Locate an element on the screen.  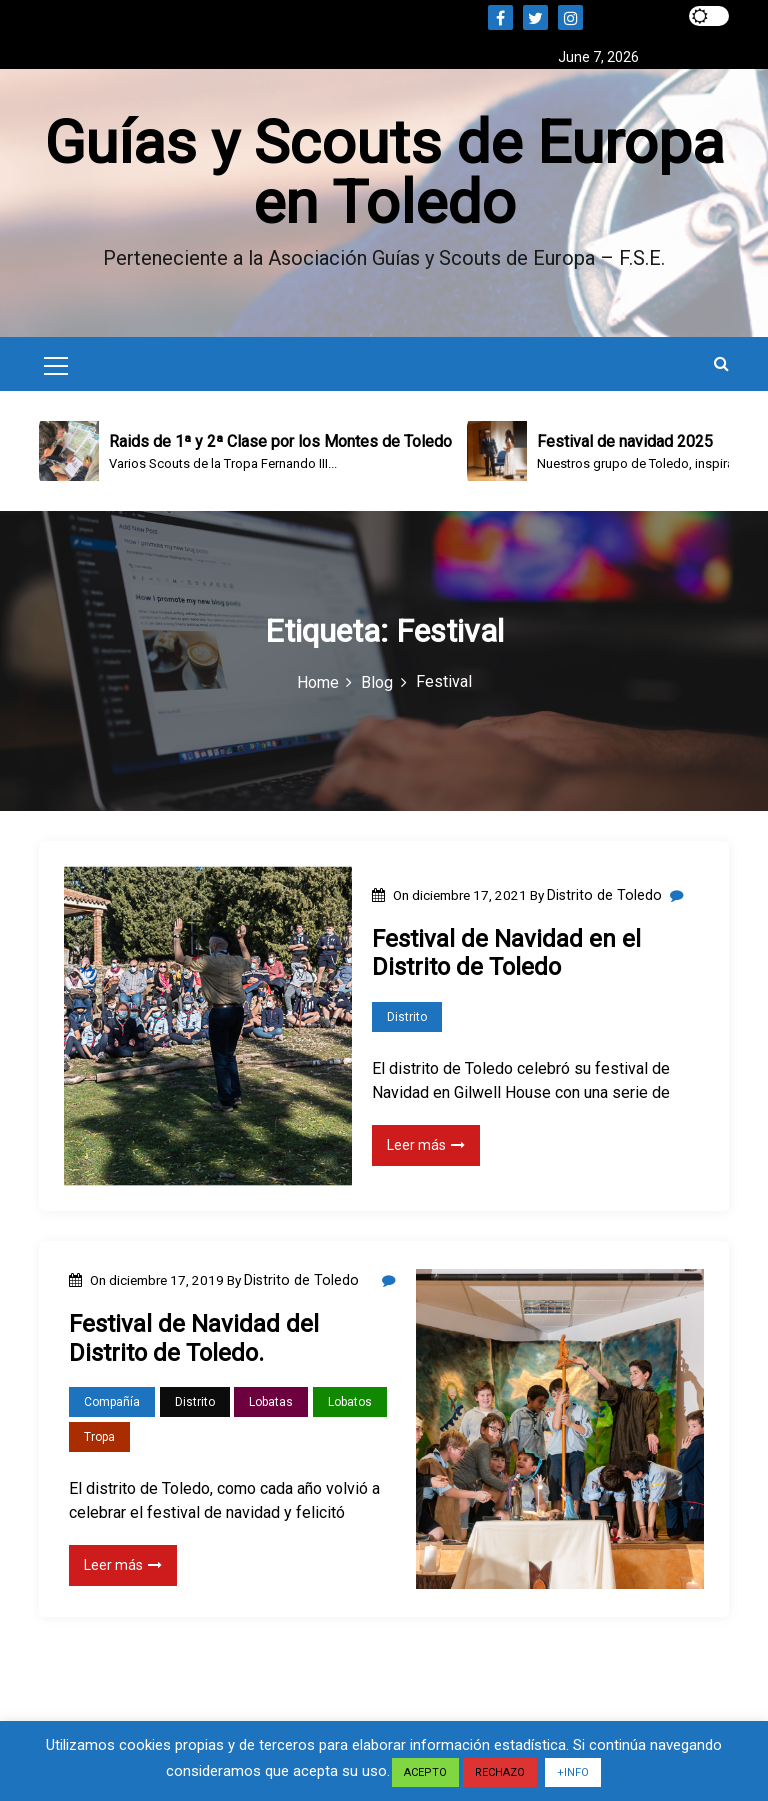
Lobatas is located at coordinates (271, 1404).